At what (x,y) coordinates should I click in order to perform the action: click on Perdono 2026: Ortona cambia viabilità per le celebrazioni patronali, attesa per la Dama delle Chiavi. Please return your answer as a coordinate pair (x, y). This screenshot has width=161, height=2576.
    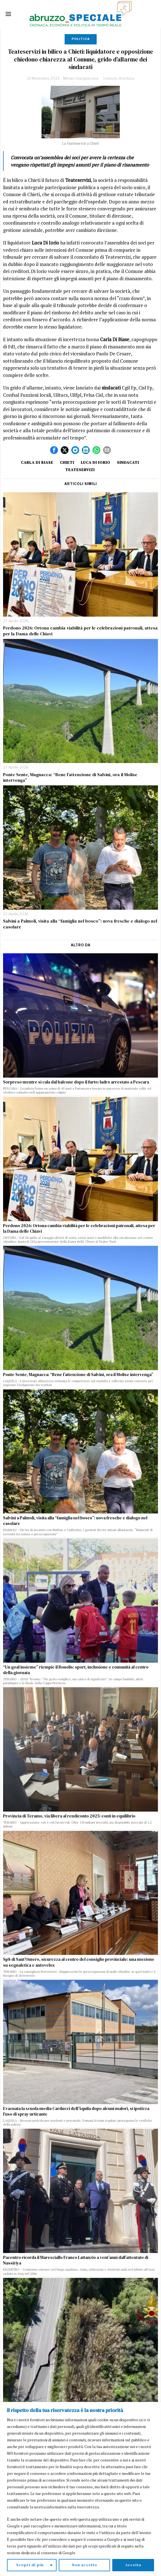
    Looking at the image, I should click on (80, 631).